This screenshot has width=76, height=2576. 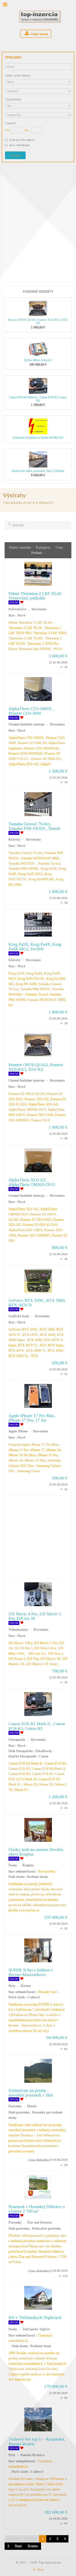 What do you see at coordinates (36, 2208) in the screenshot?
I see `Pozemok v Hronskej Dúbrave o výmere 2 700 m²` at bounding box center [36, 2208].